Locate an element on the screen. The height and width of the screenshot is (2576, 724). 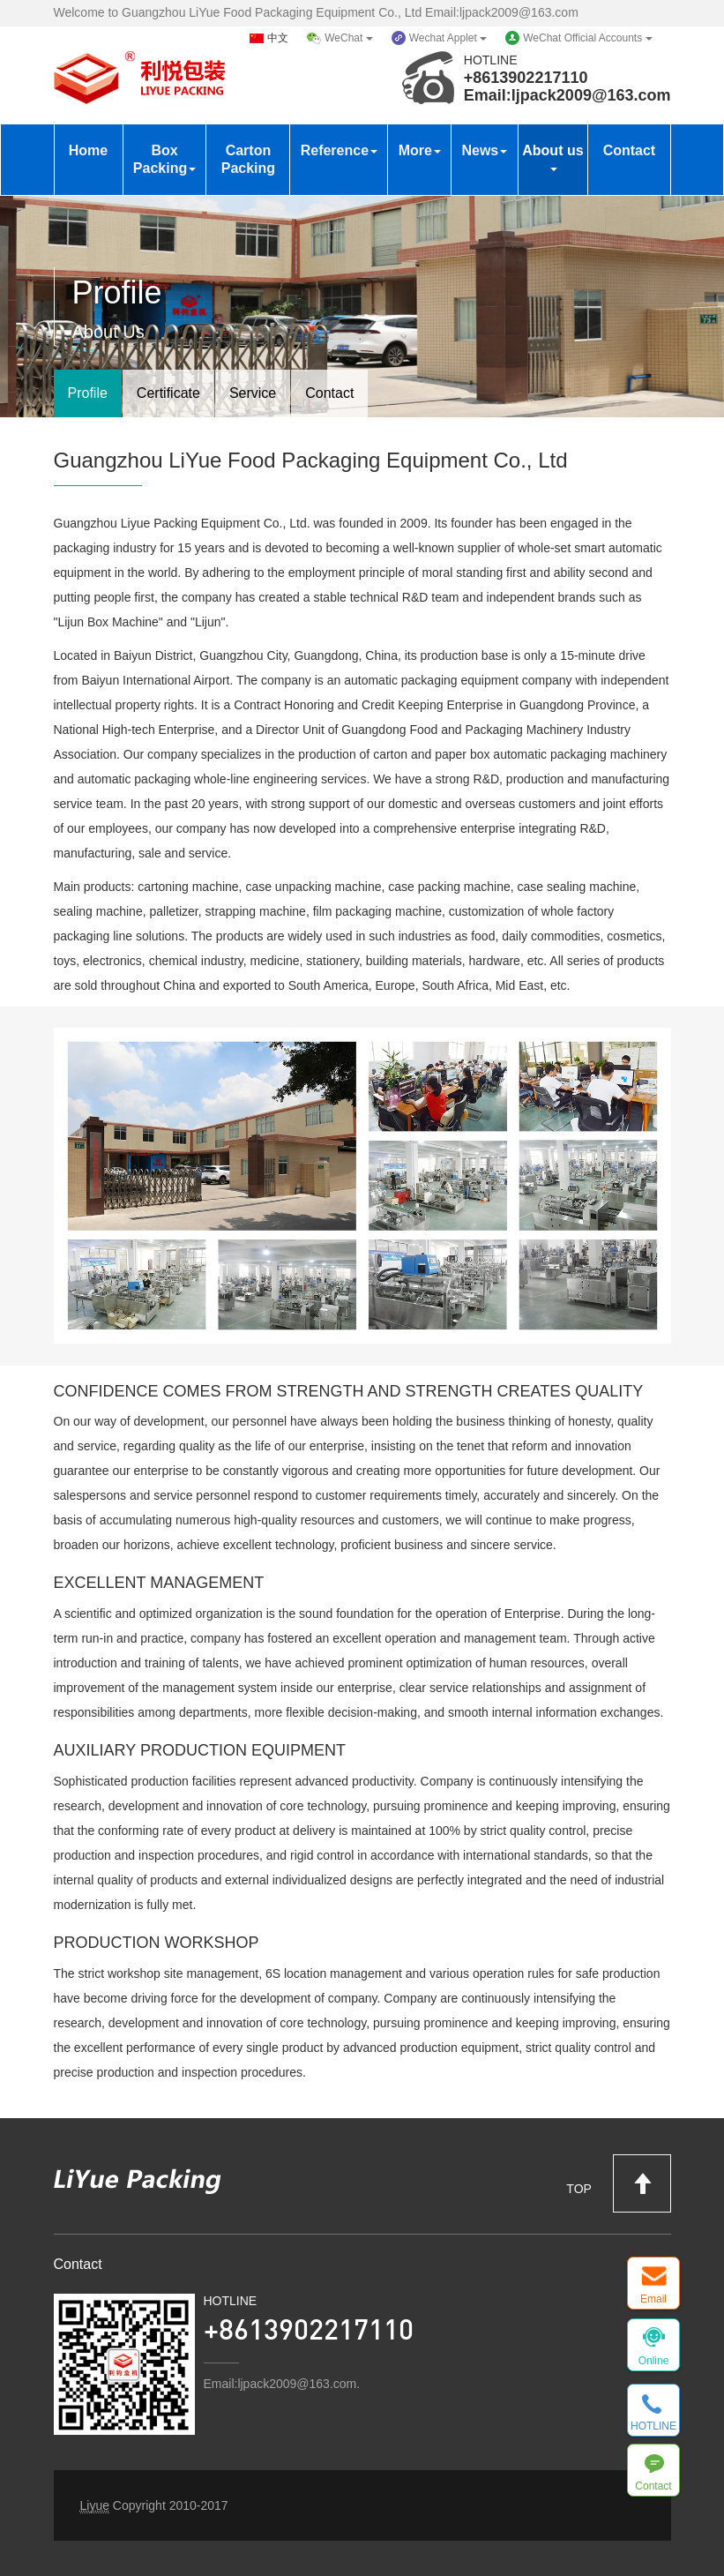
WeChat Official Accounts is located at coordinates (587, 38).